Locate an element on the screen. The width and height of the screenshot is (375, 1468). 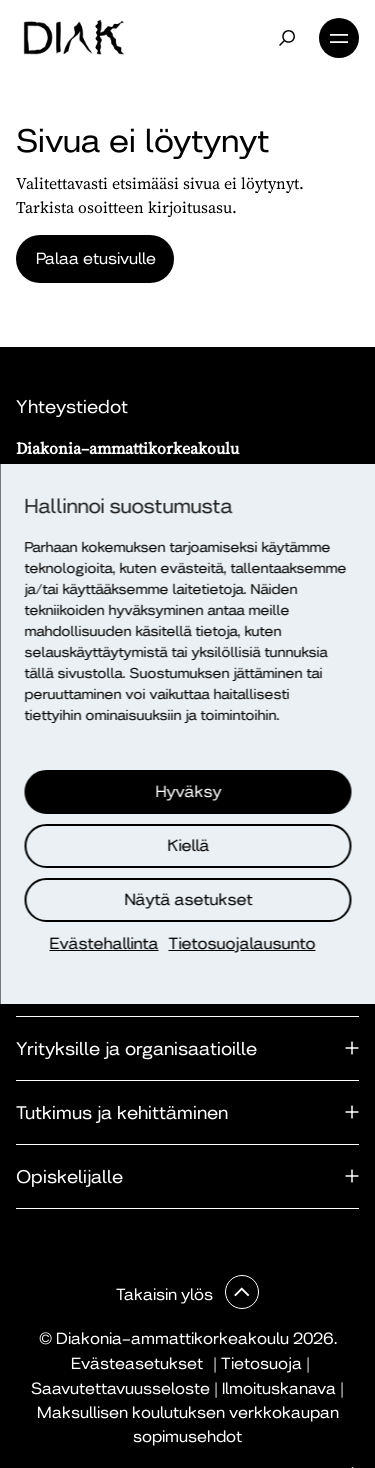
[Etusivu] is located at coordinates (73, 38).